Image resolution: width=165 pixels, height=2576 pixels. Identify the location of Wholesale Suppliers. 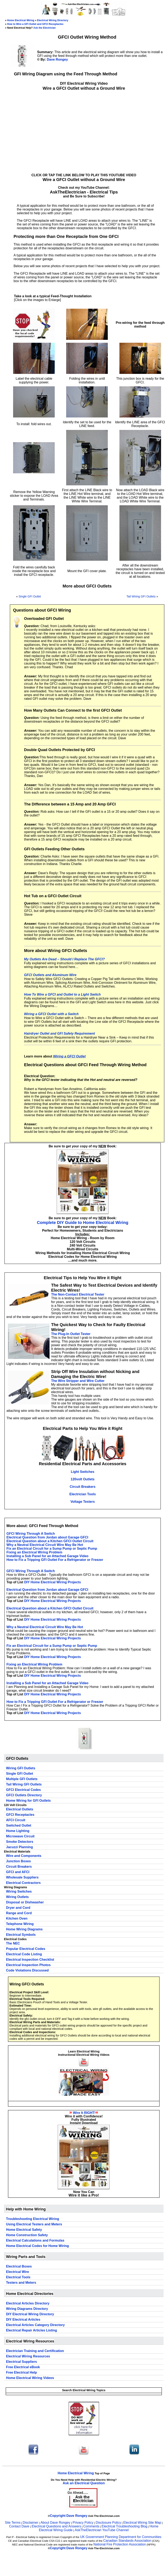
(22, 1877).